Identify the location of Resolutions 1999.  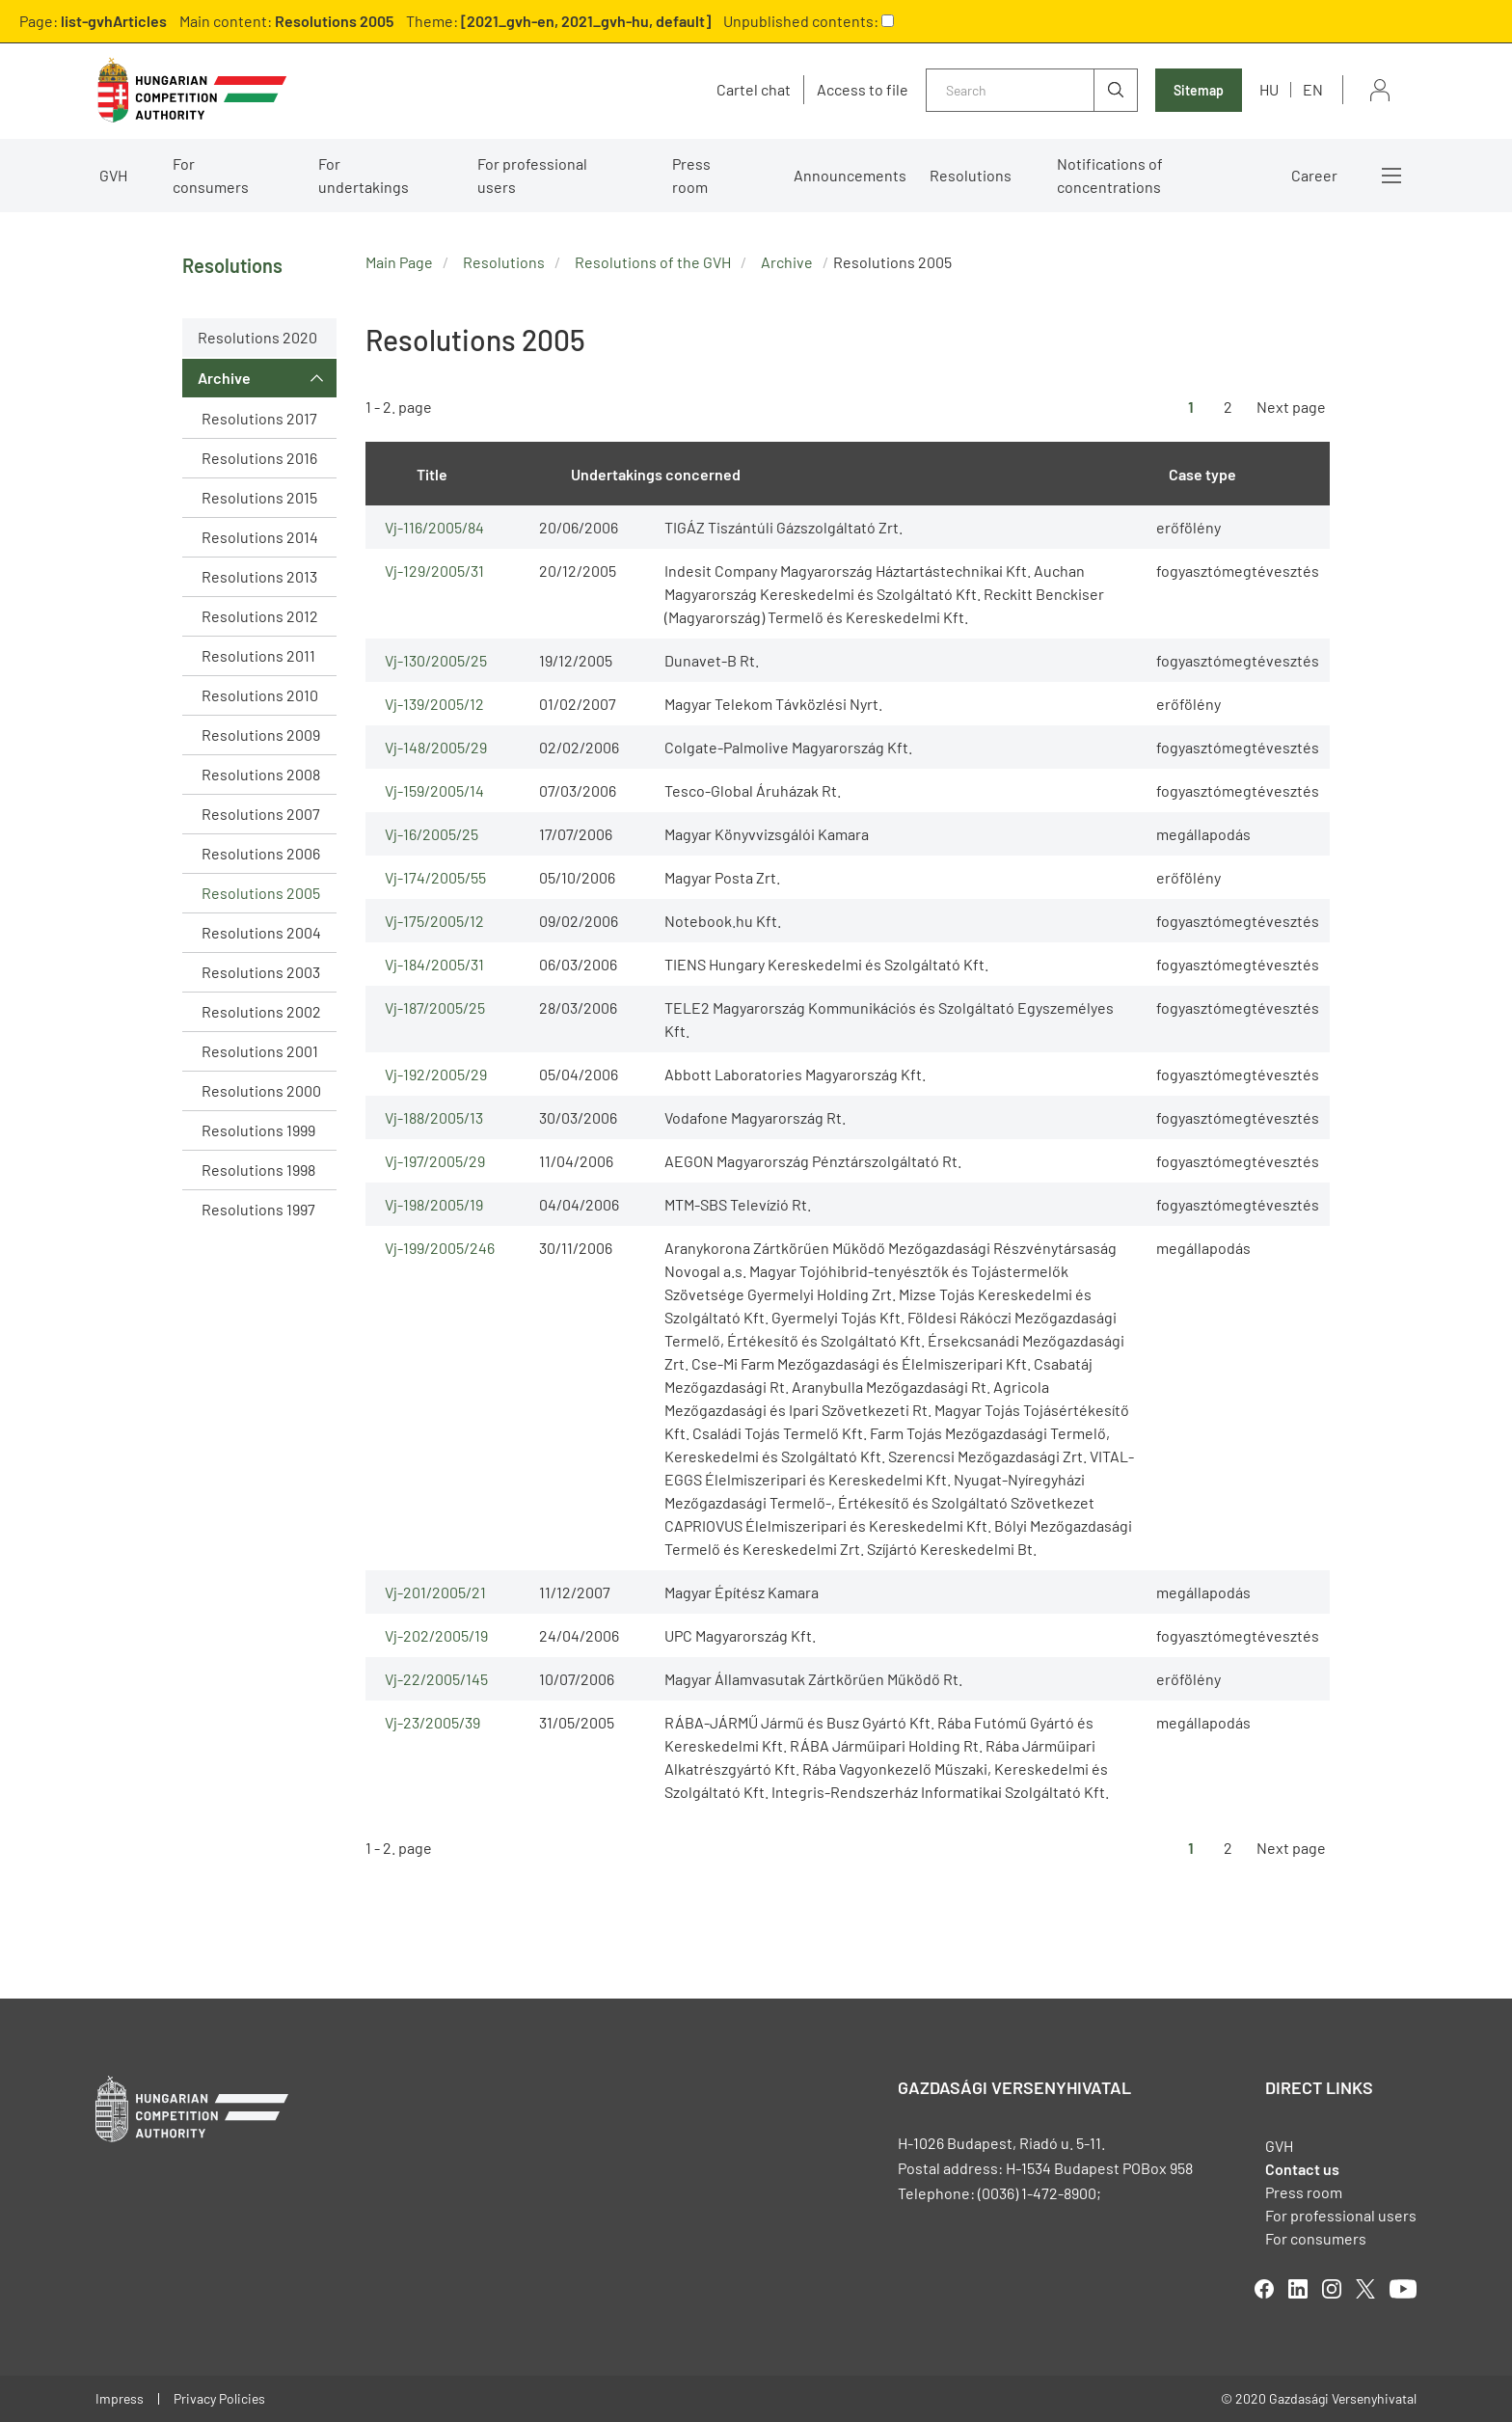
(258, 1130).